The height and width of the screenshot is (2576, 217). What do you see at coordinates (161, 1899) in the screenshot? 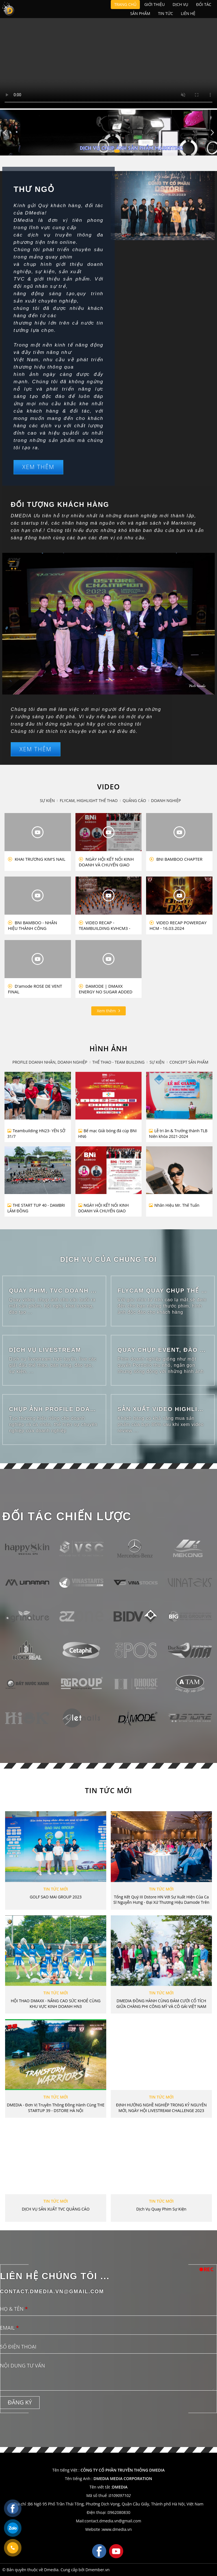
I see `Tổng kết quý III Dstore HN với sự xuất hiện của ca sĩ Nguyễn Hưng - Đại xứ Thương hiệu Damode trên toàn cầu.` at bounding box center [161, 1899].